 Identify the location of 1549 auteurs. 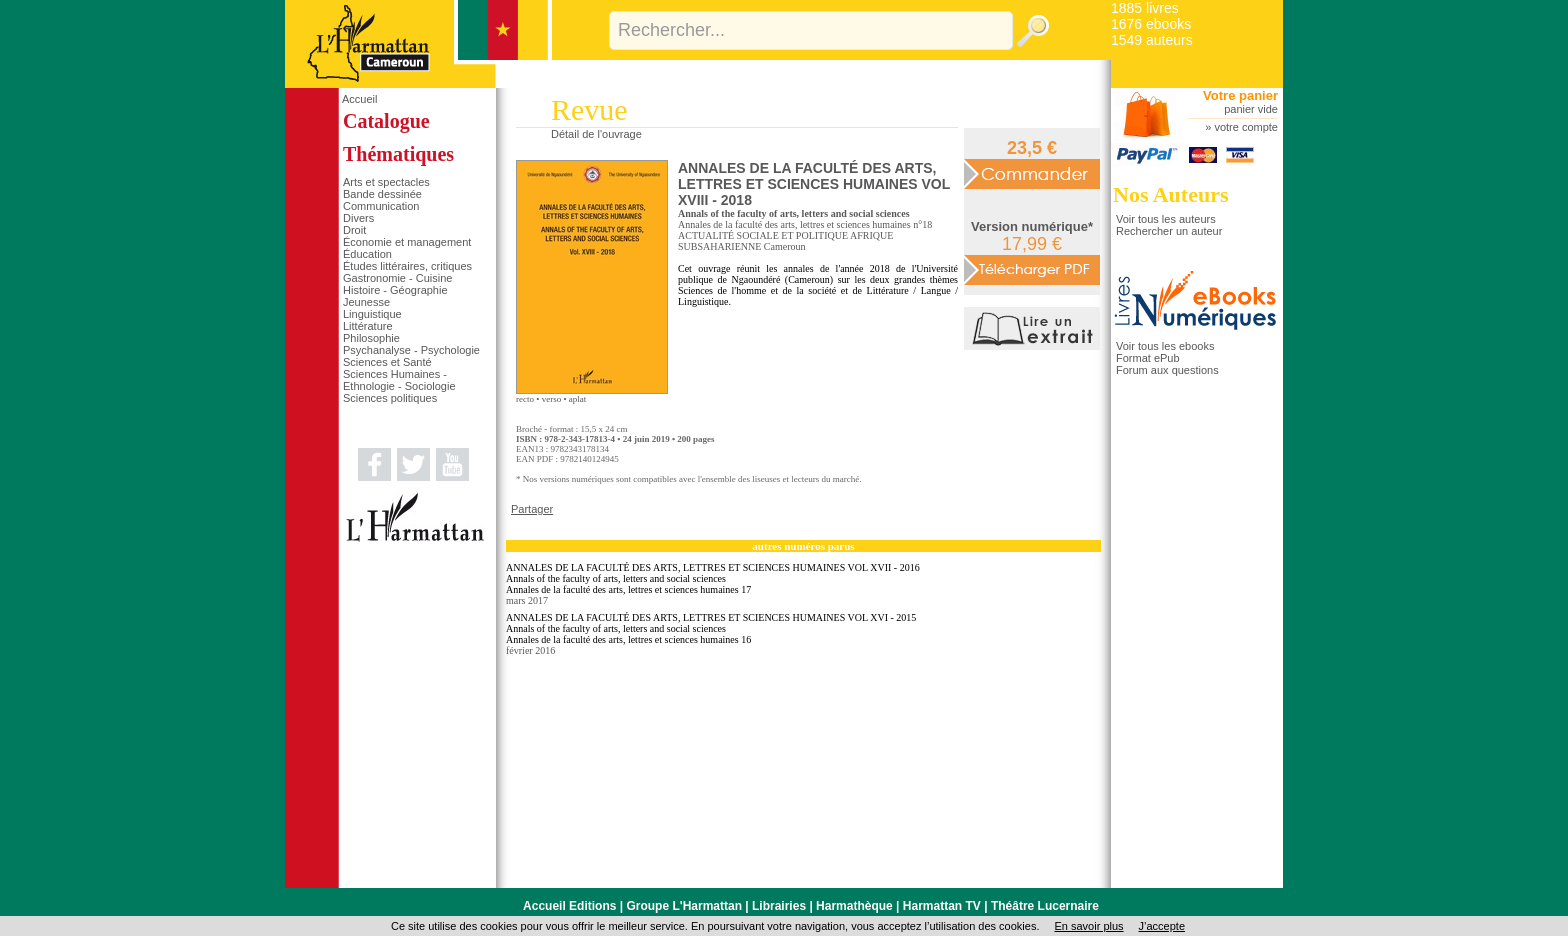
(1152, 40).